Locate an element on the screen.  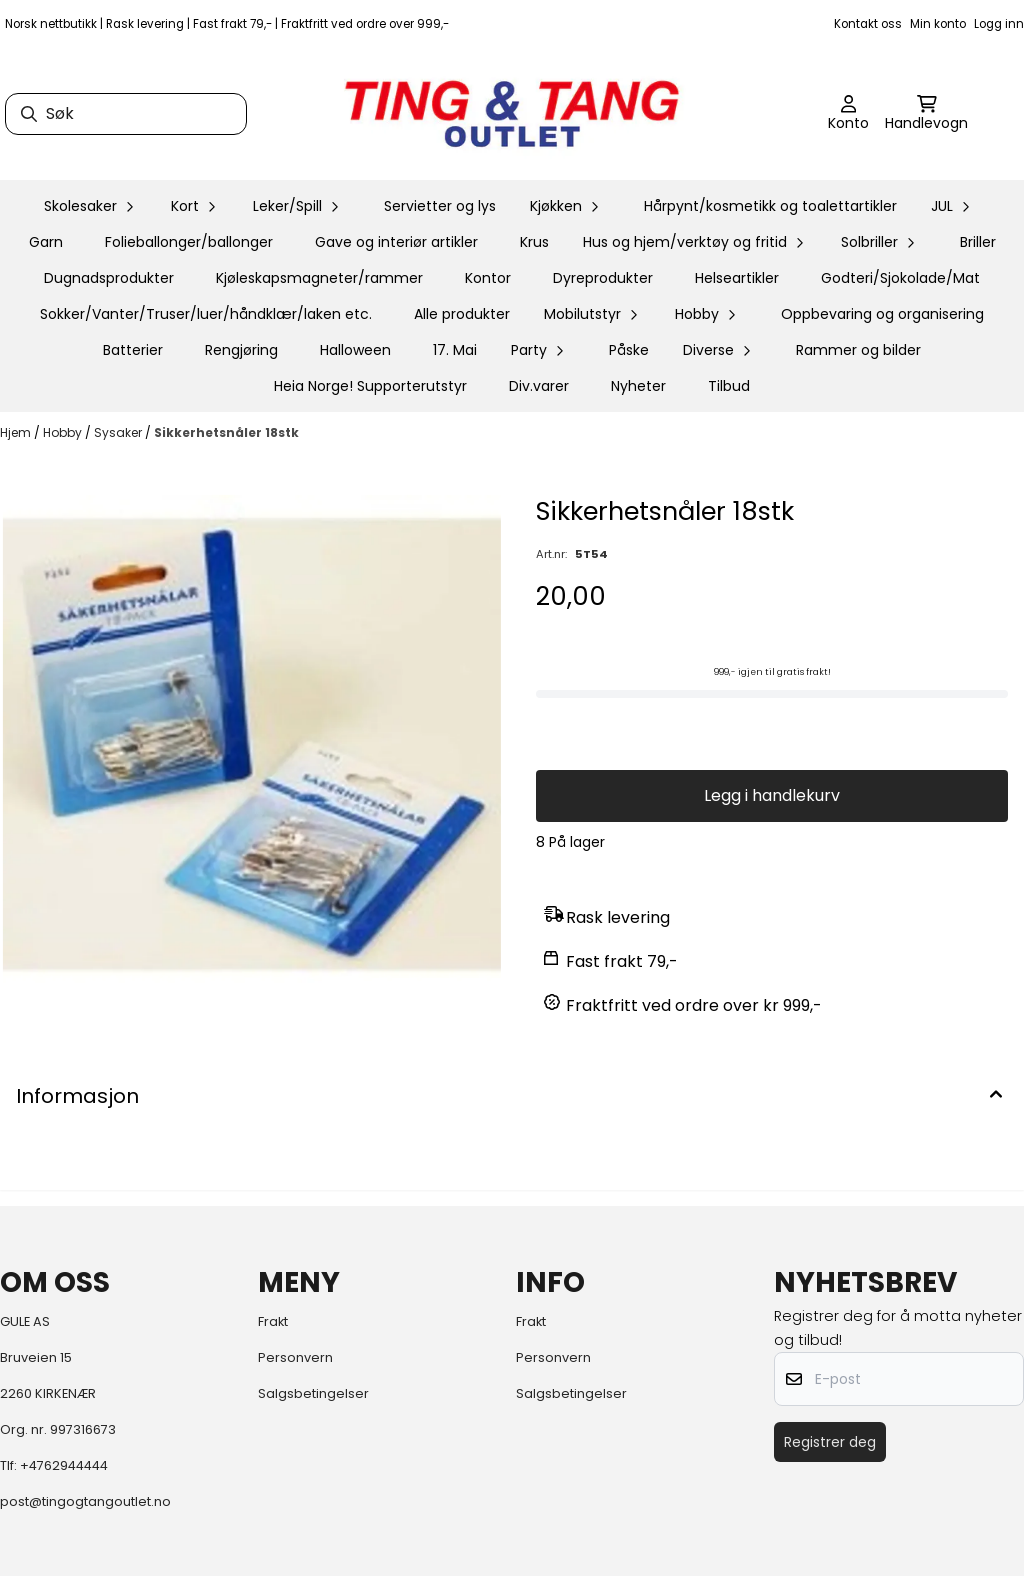
post@tingogtangoutlet.no is located at coordinates (85, 1501).